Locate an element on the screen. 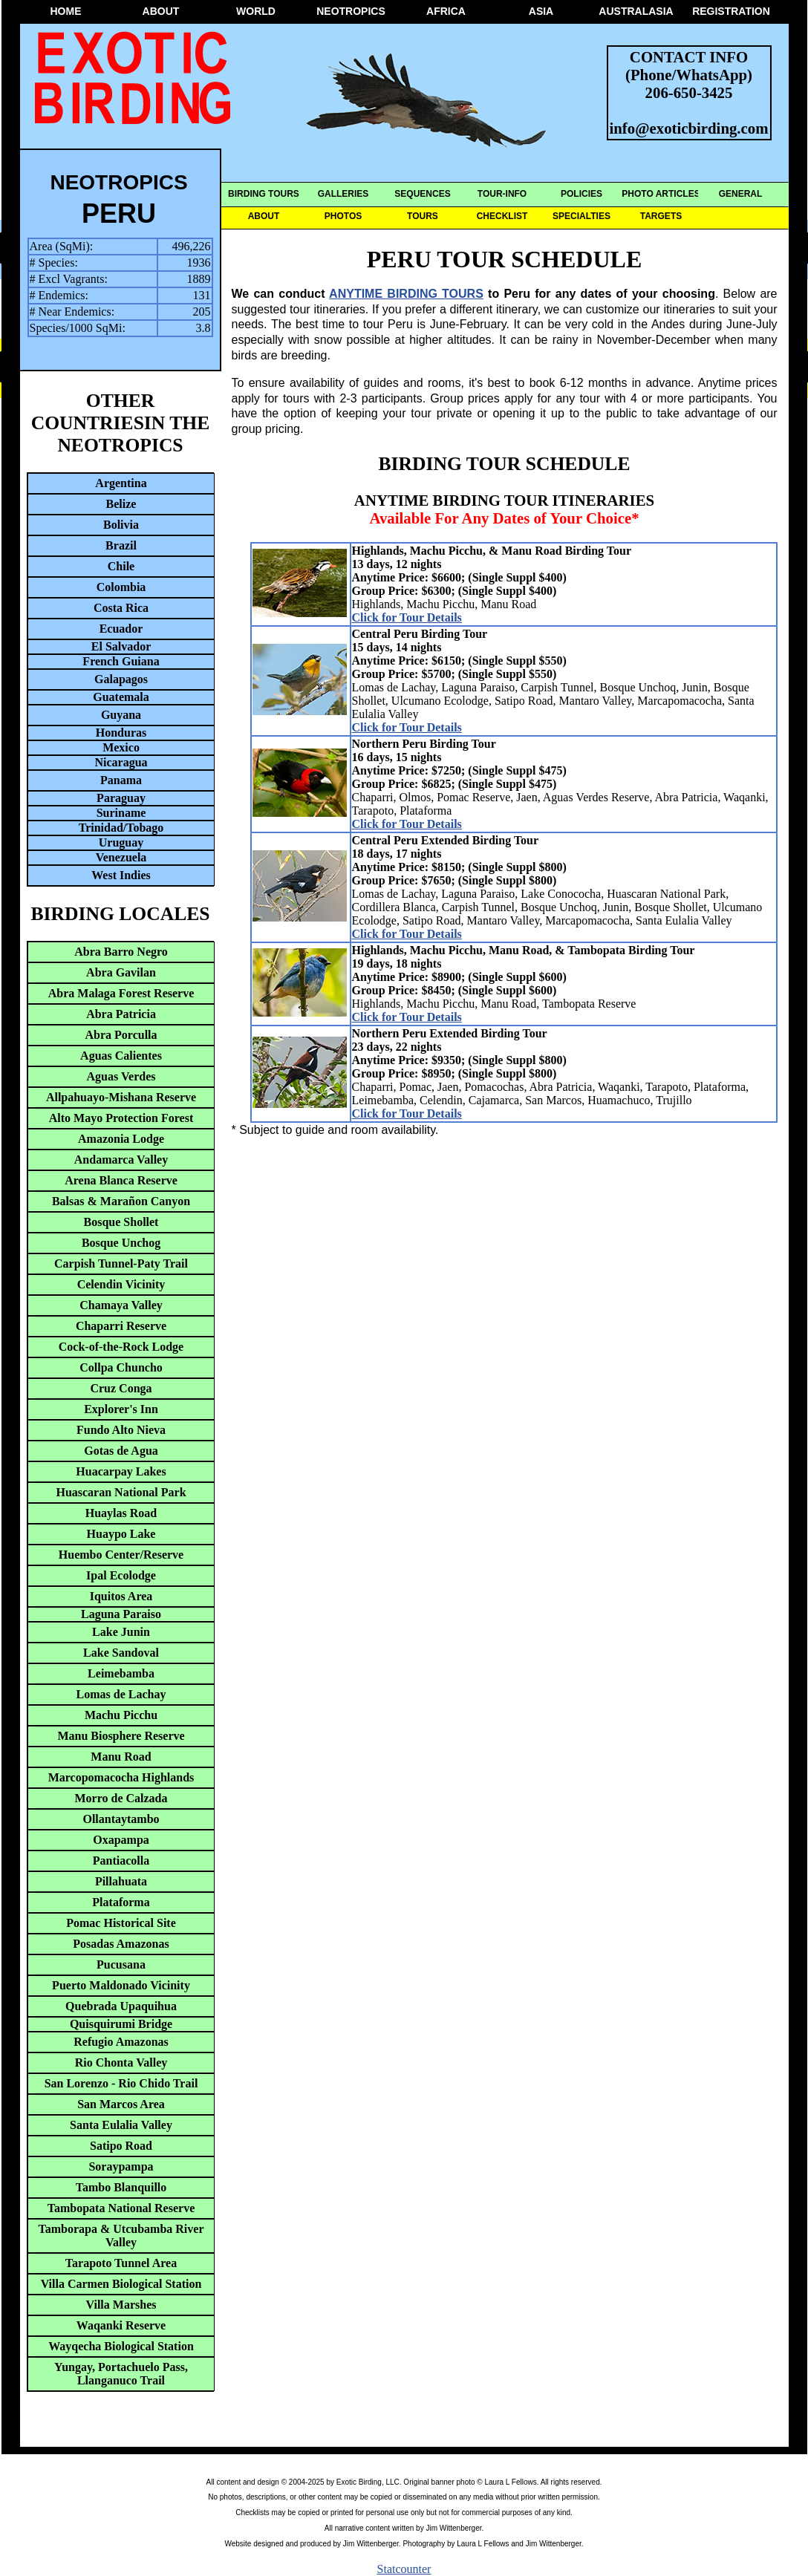 The width and height of the screenshot is (808, 2576). Colombia is located at coordinates (121, 587).